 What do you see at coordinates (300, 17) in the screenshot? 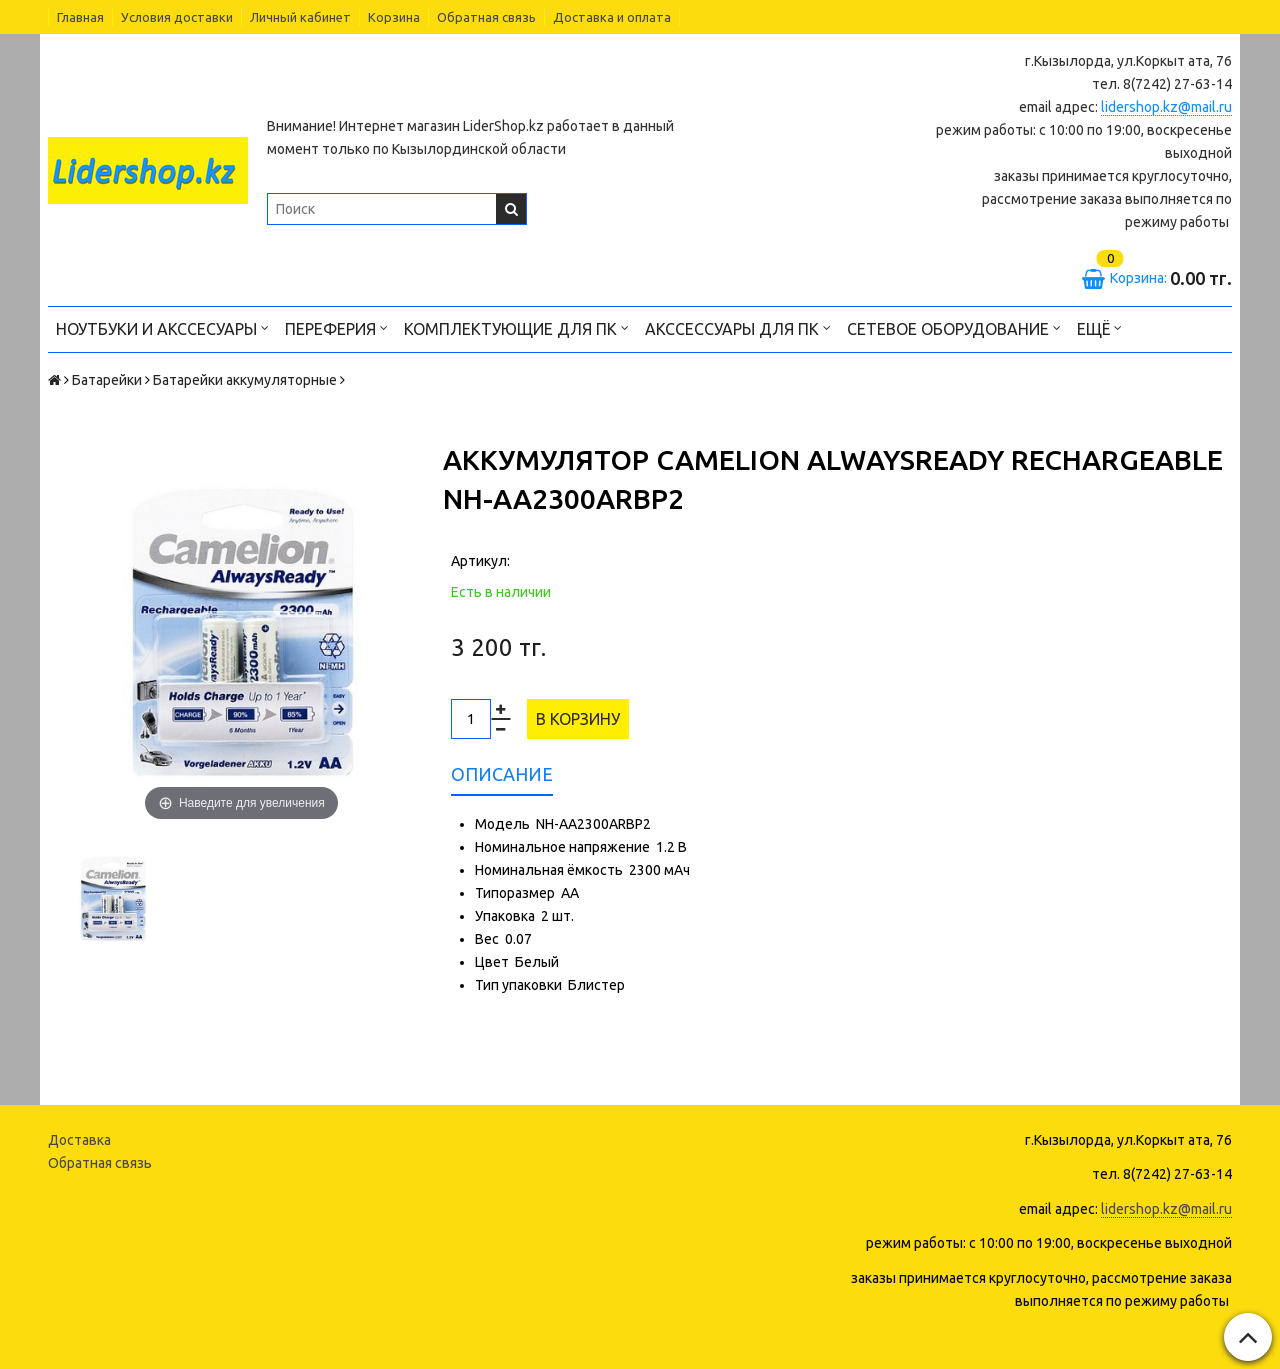
I see `Личный кабинет` at bounding box center [300, 17].